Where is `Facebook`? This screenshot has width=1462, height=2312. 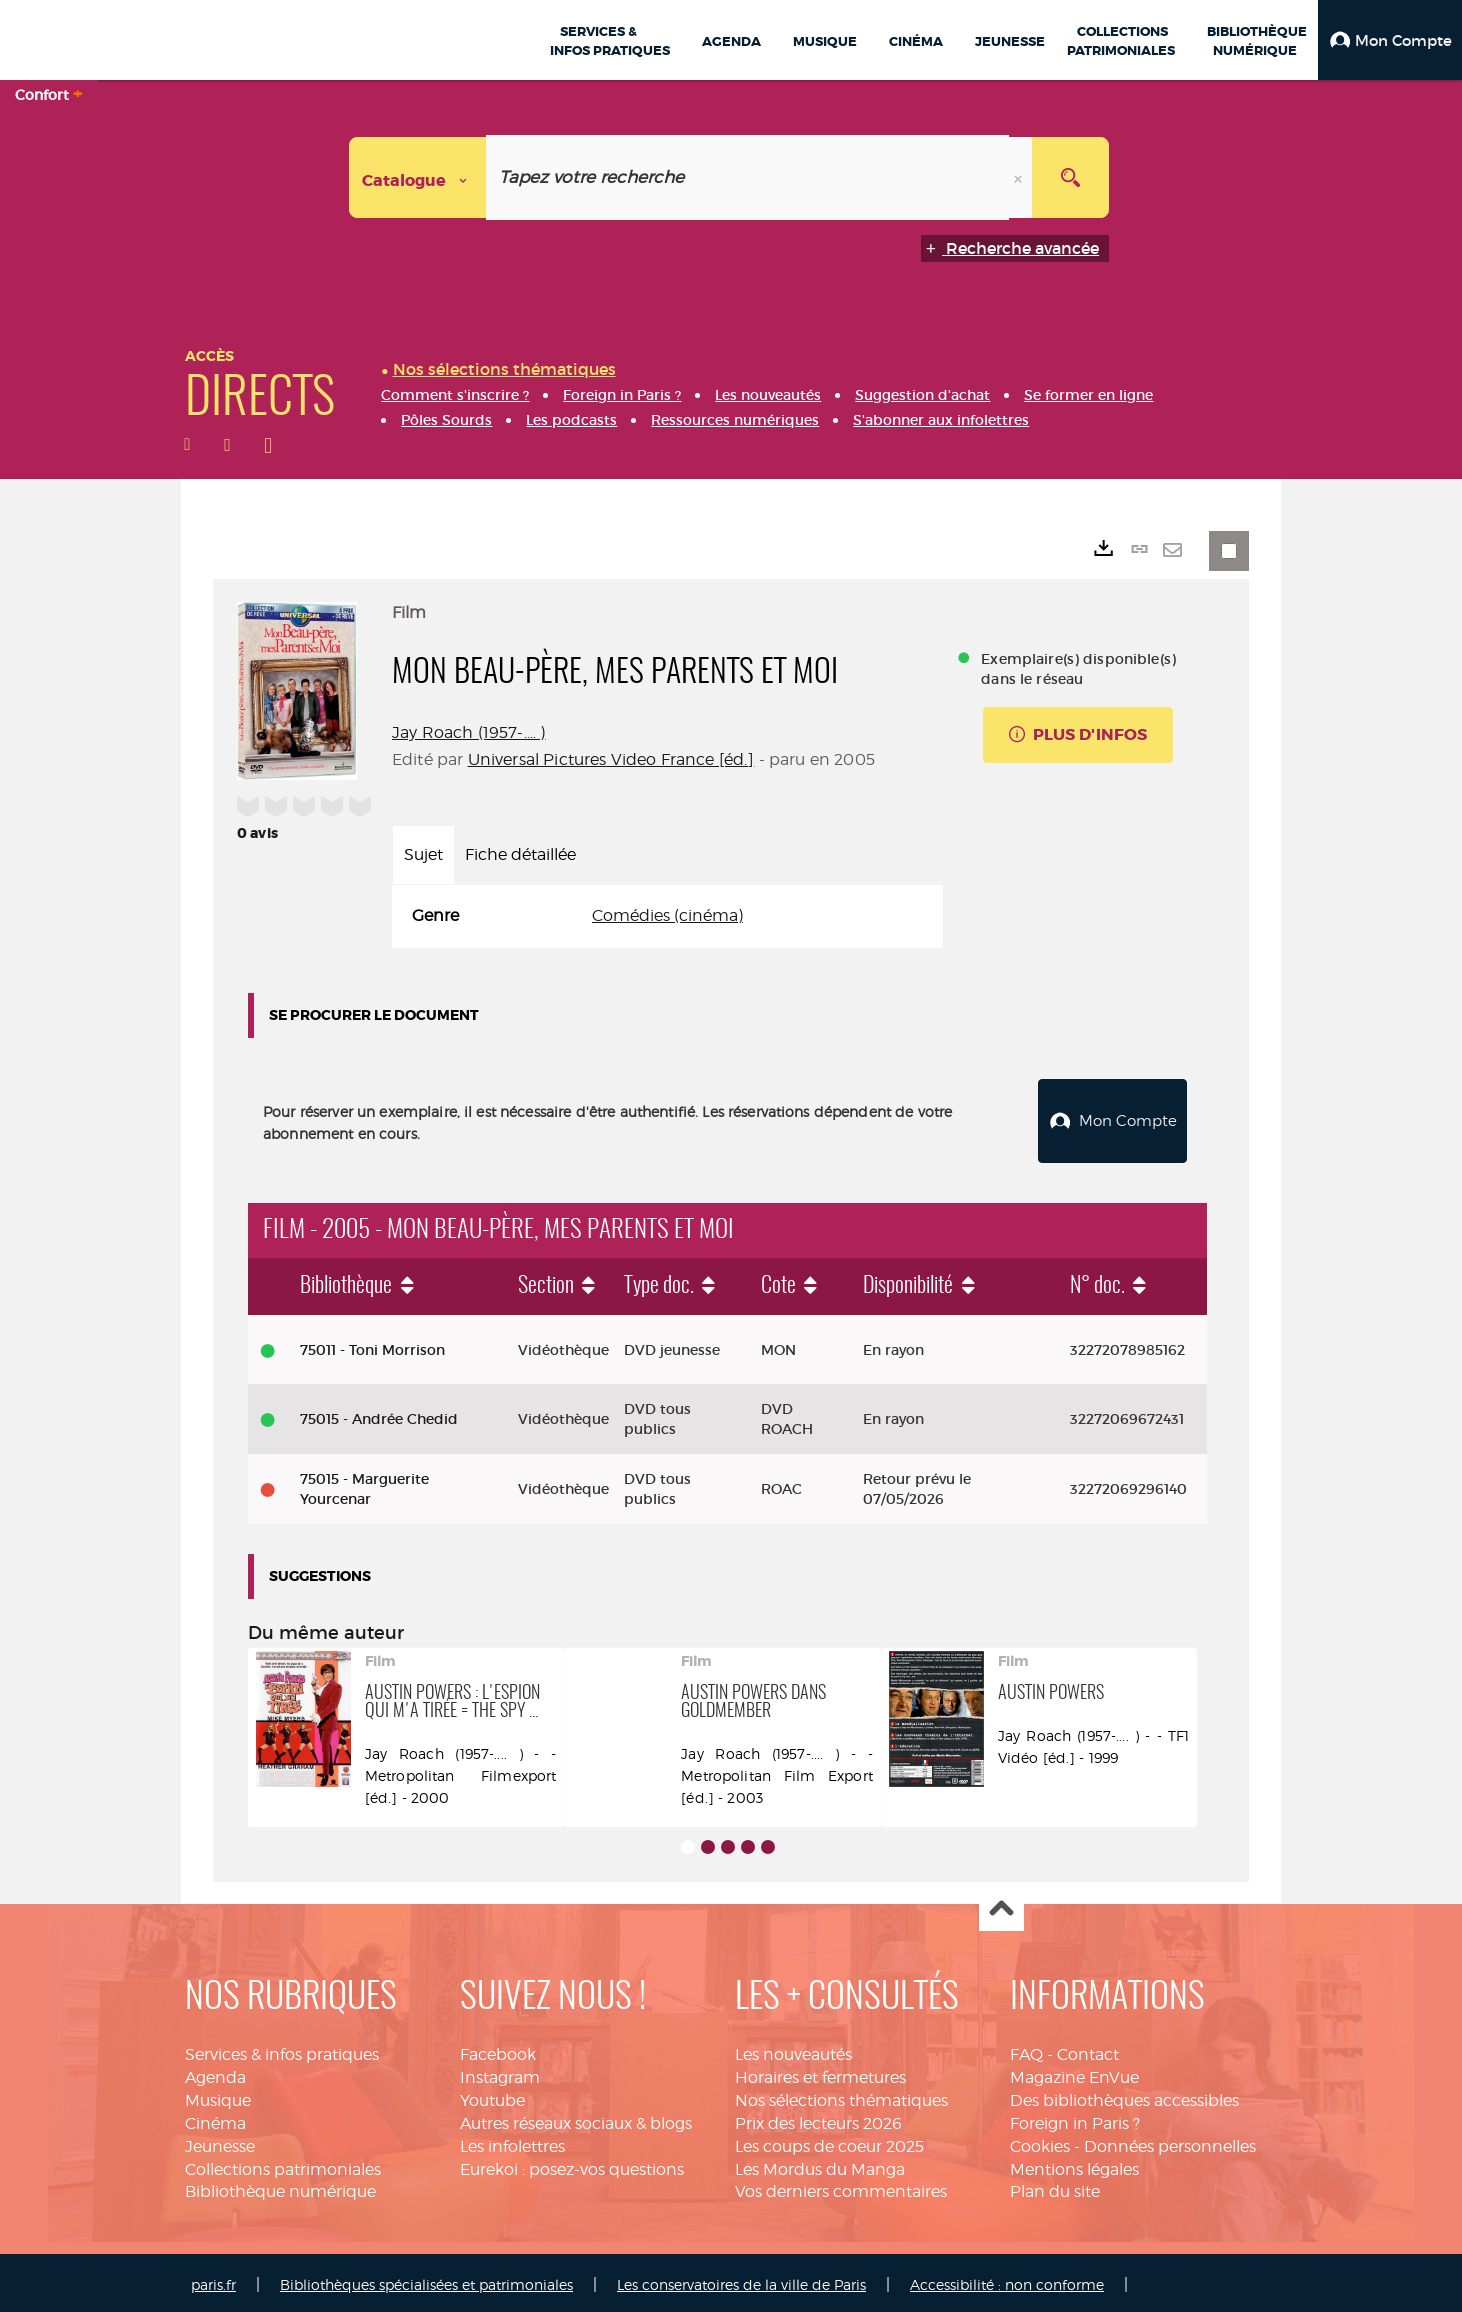
Facebook is located at coordinates (498, 2049).